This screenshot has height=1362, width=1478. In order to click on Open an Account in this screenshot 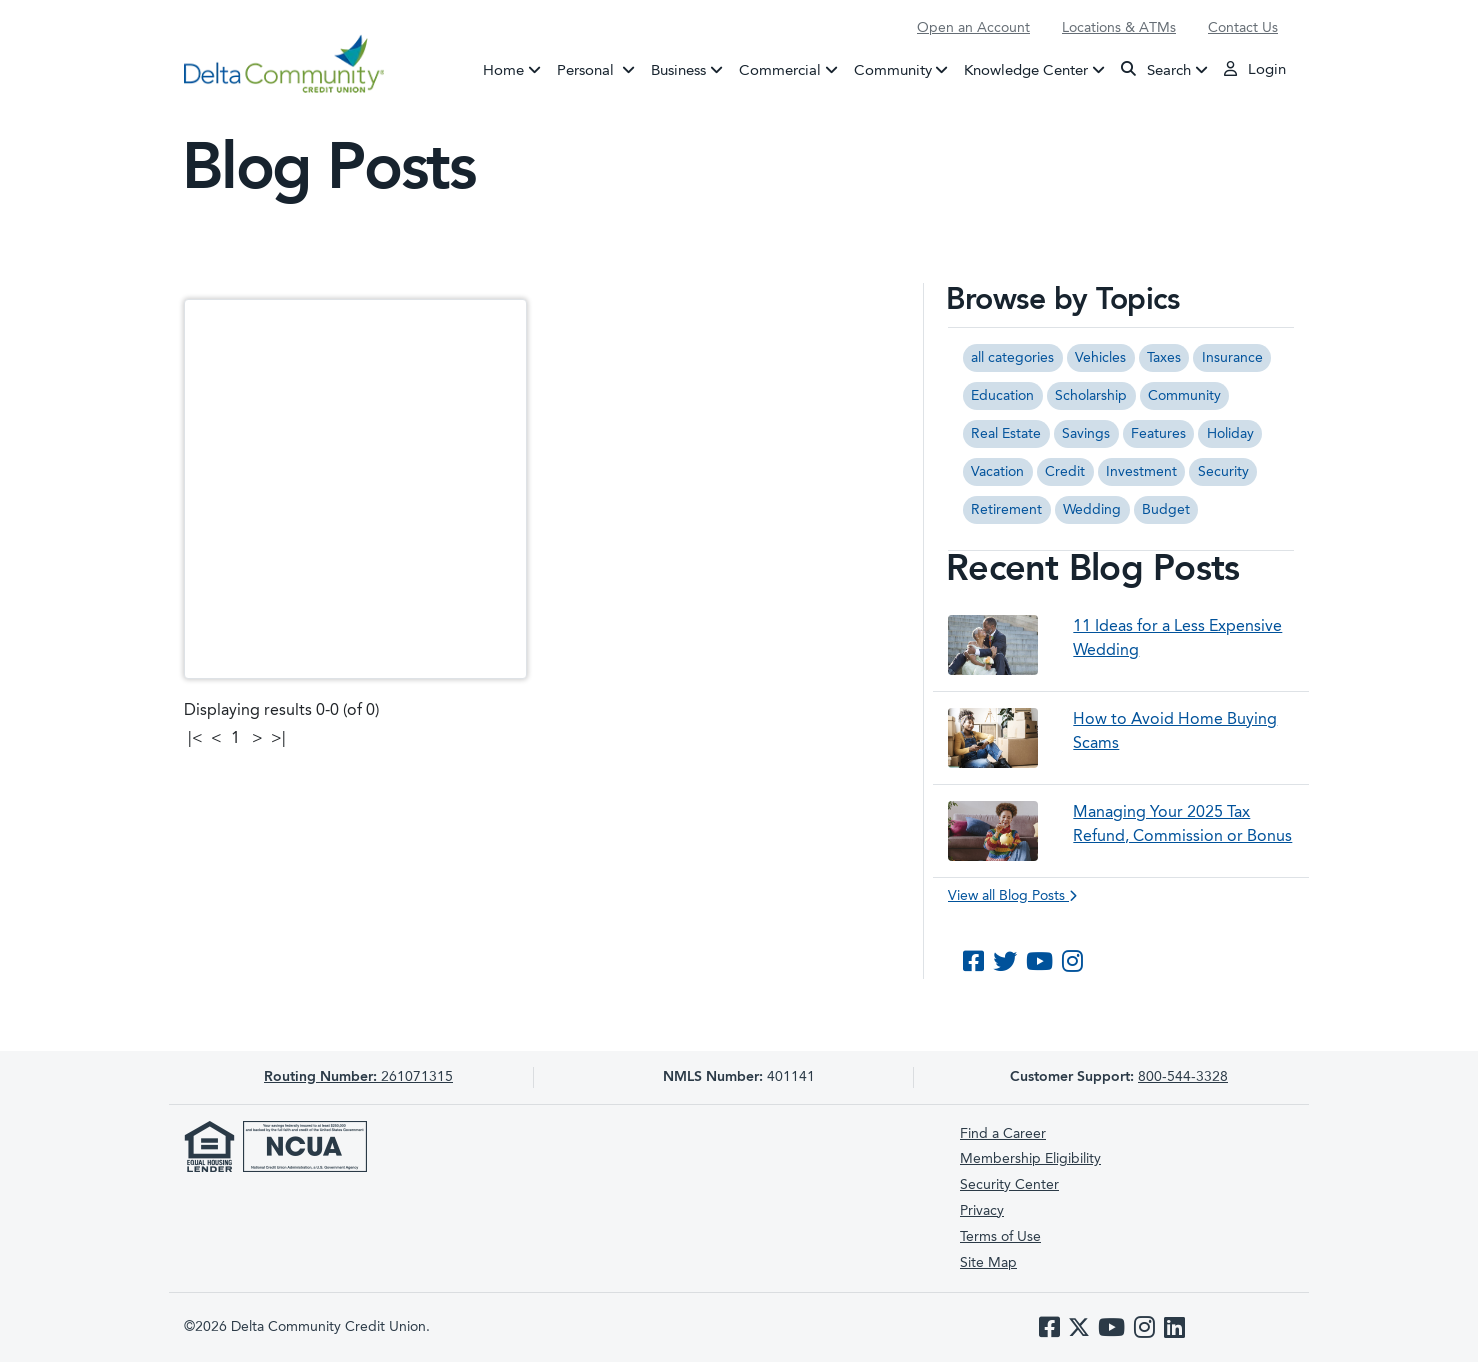, I will do `click(973, 28)`.